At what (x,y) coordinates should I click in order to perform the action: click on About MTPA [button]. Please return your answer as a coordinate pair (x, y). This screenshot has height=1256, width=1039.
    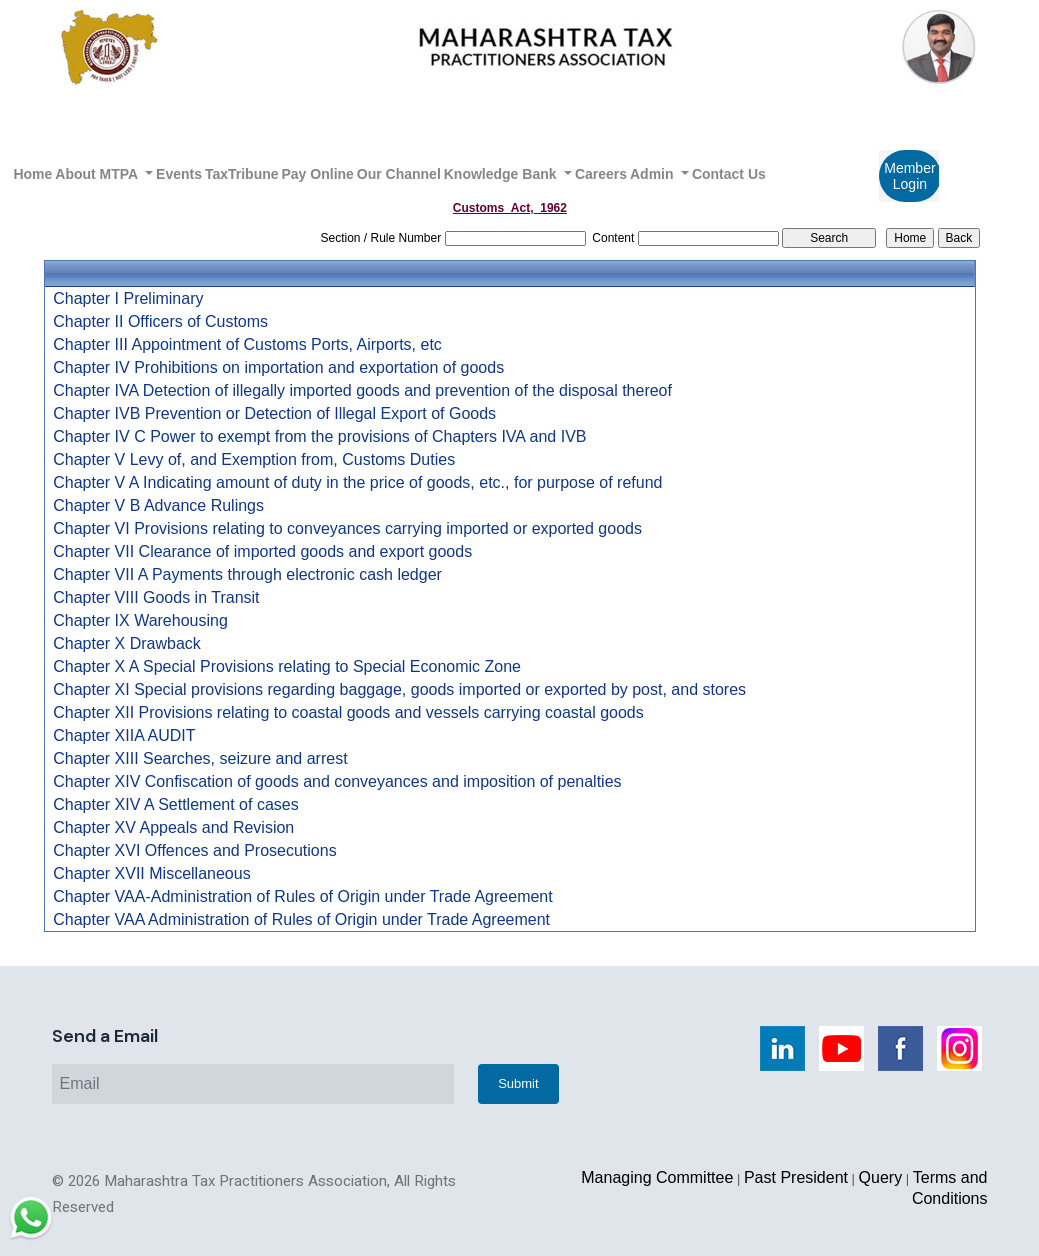
    Looking at the image, I should click on (98, 174).